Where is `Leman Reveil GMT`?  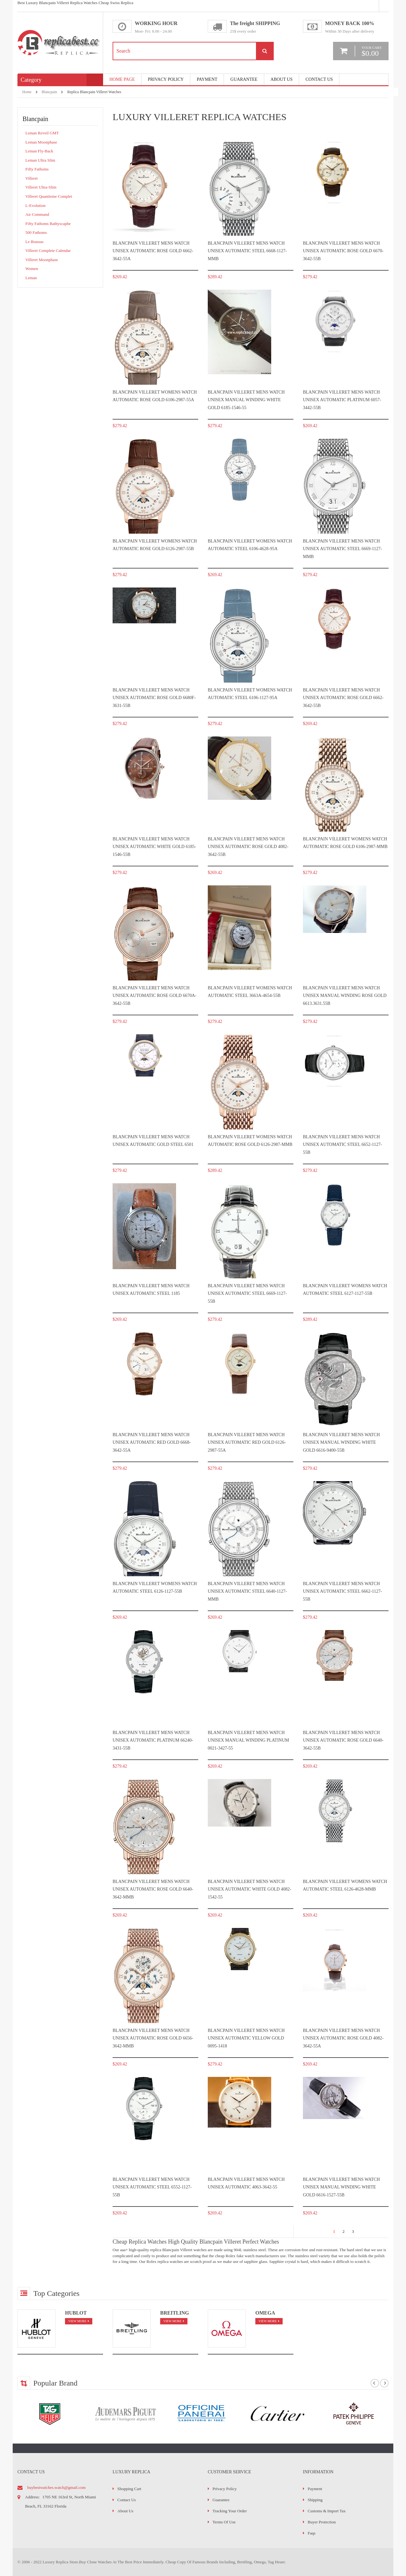
Leman Reveil GMT is located at coordinates (42, 133).